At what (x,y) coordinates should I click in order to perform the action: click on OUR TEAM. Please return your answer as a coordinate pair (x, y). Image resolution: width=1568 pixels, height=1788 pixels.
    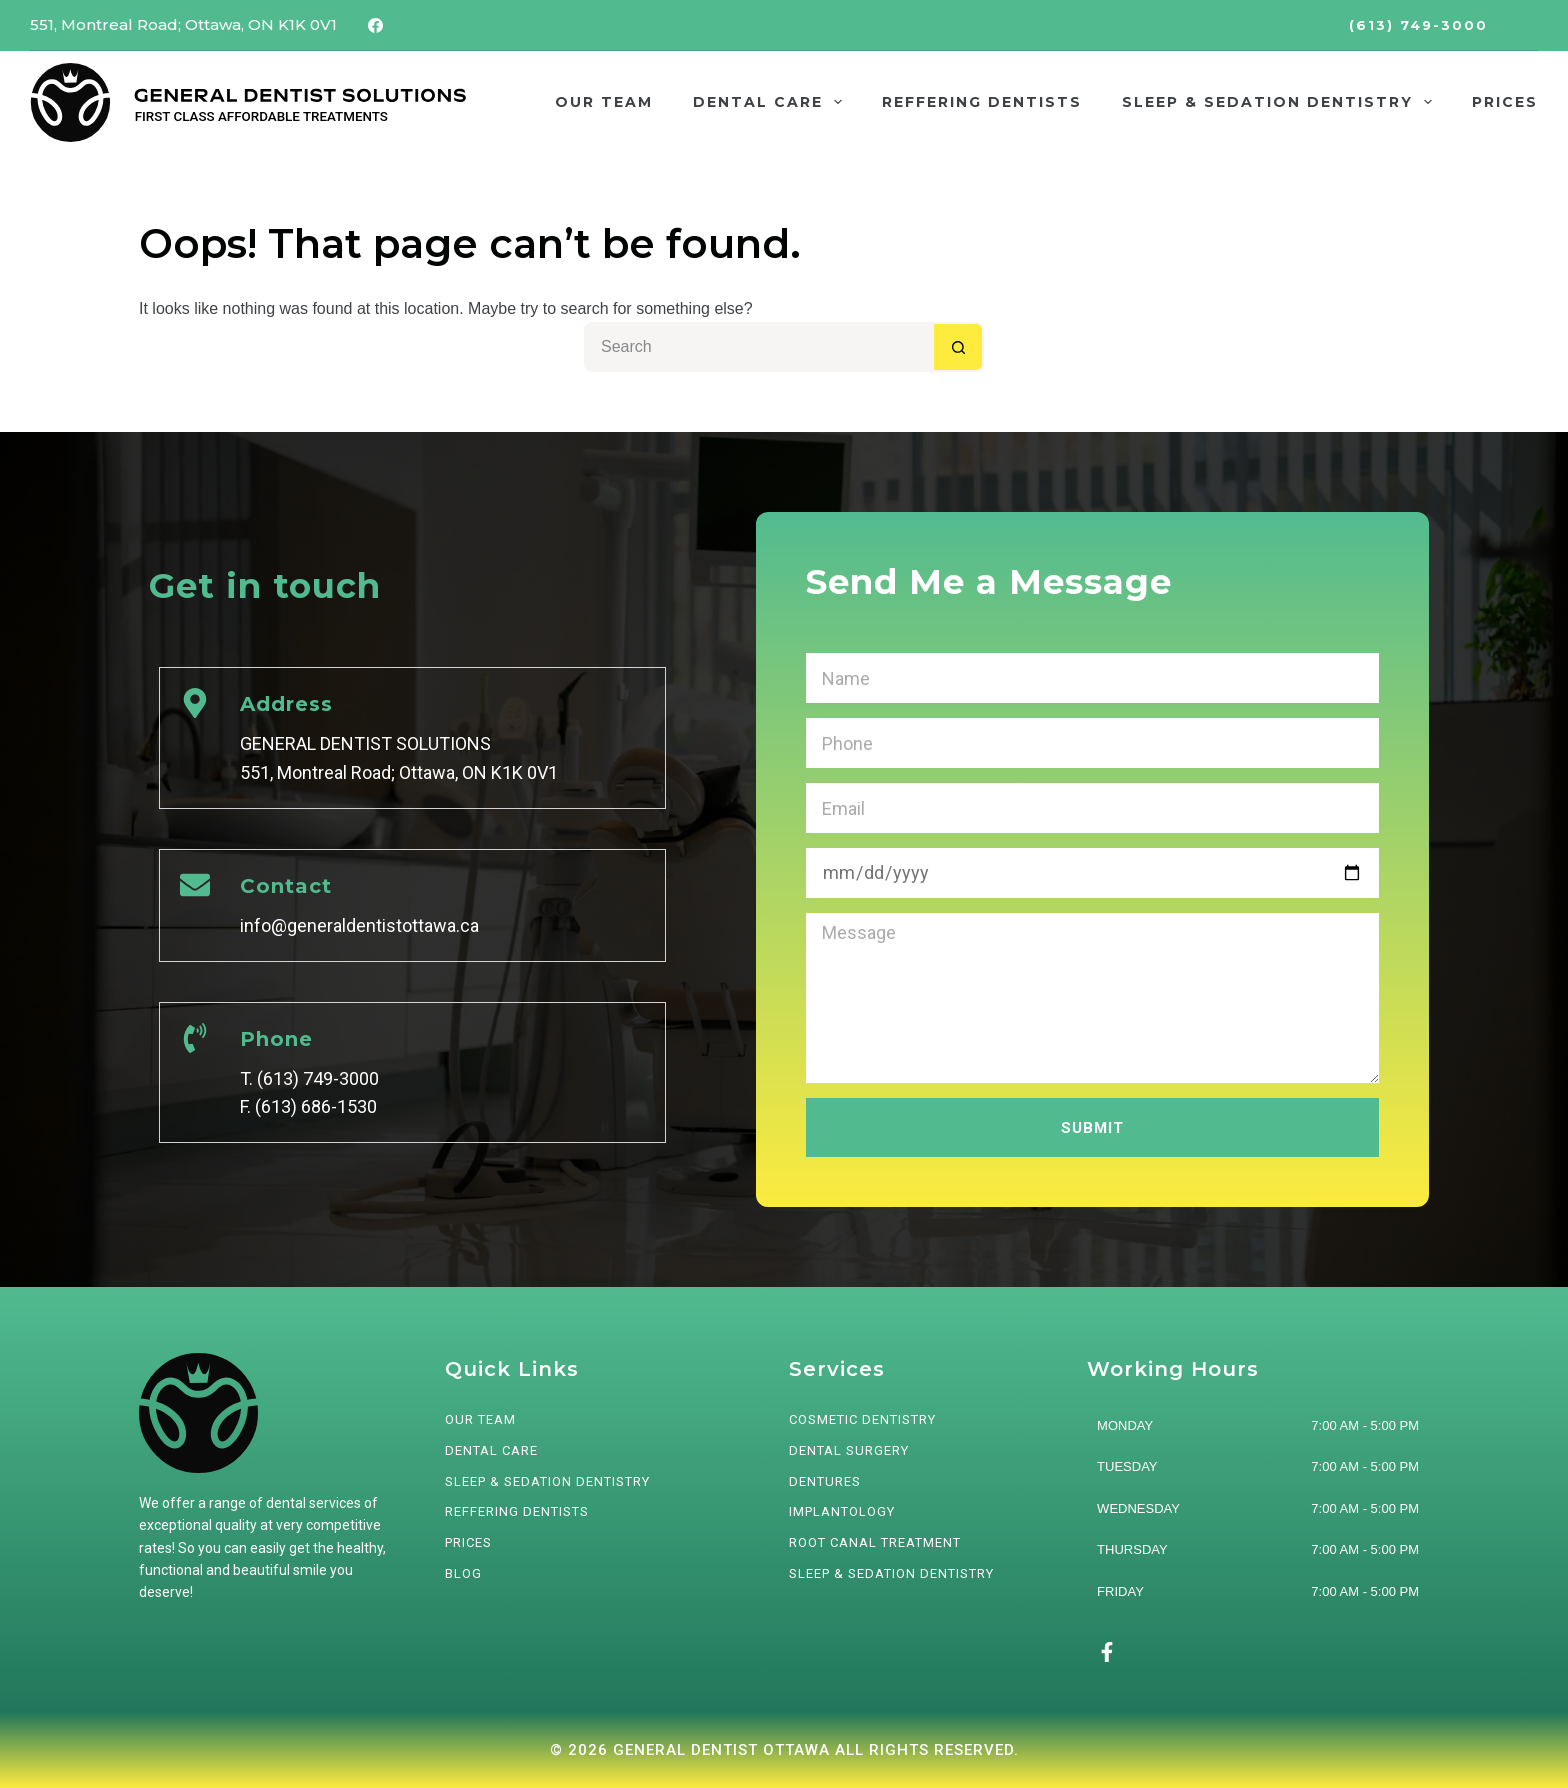
    Looking at the image, I should click on (480, 1419).